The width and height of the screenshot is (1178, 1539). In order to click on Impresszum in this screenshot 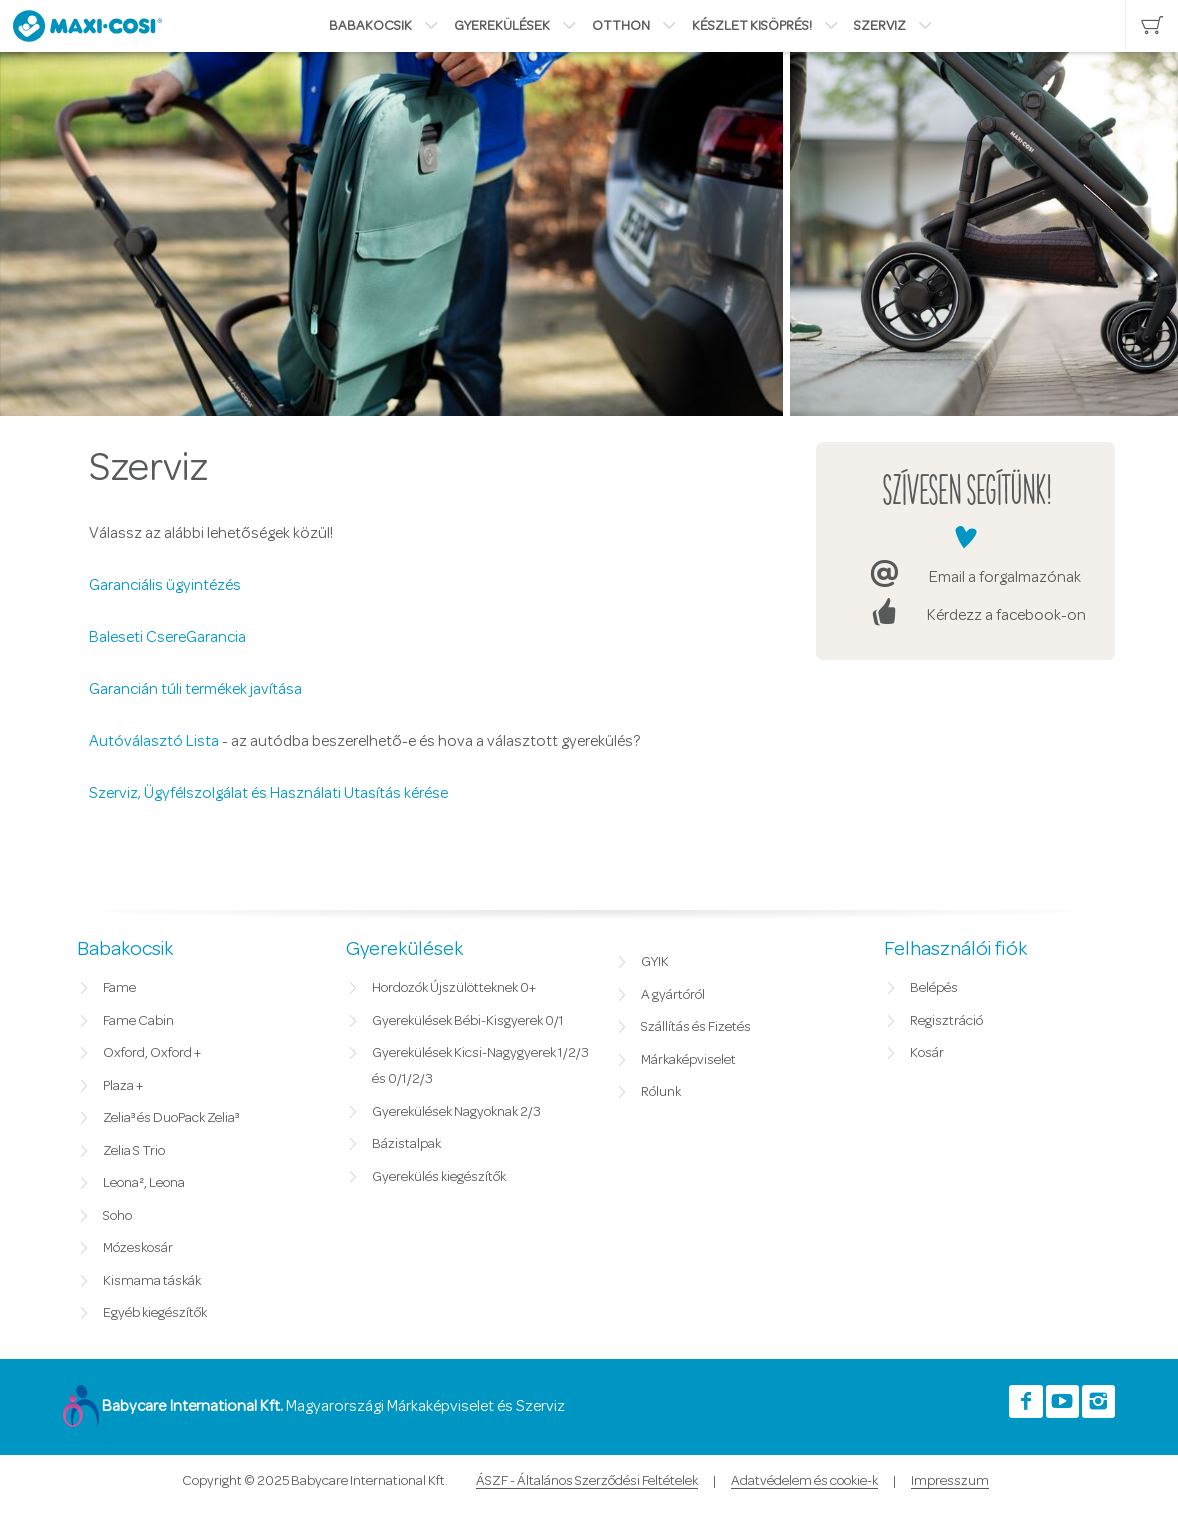, I will do `click(950, 1481)`.